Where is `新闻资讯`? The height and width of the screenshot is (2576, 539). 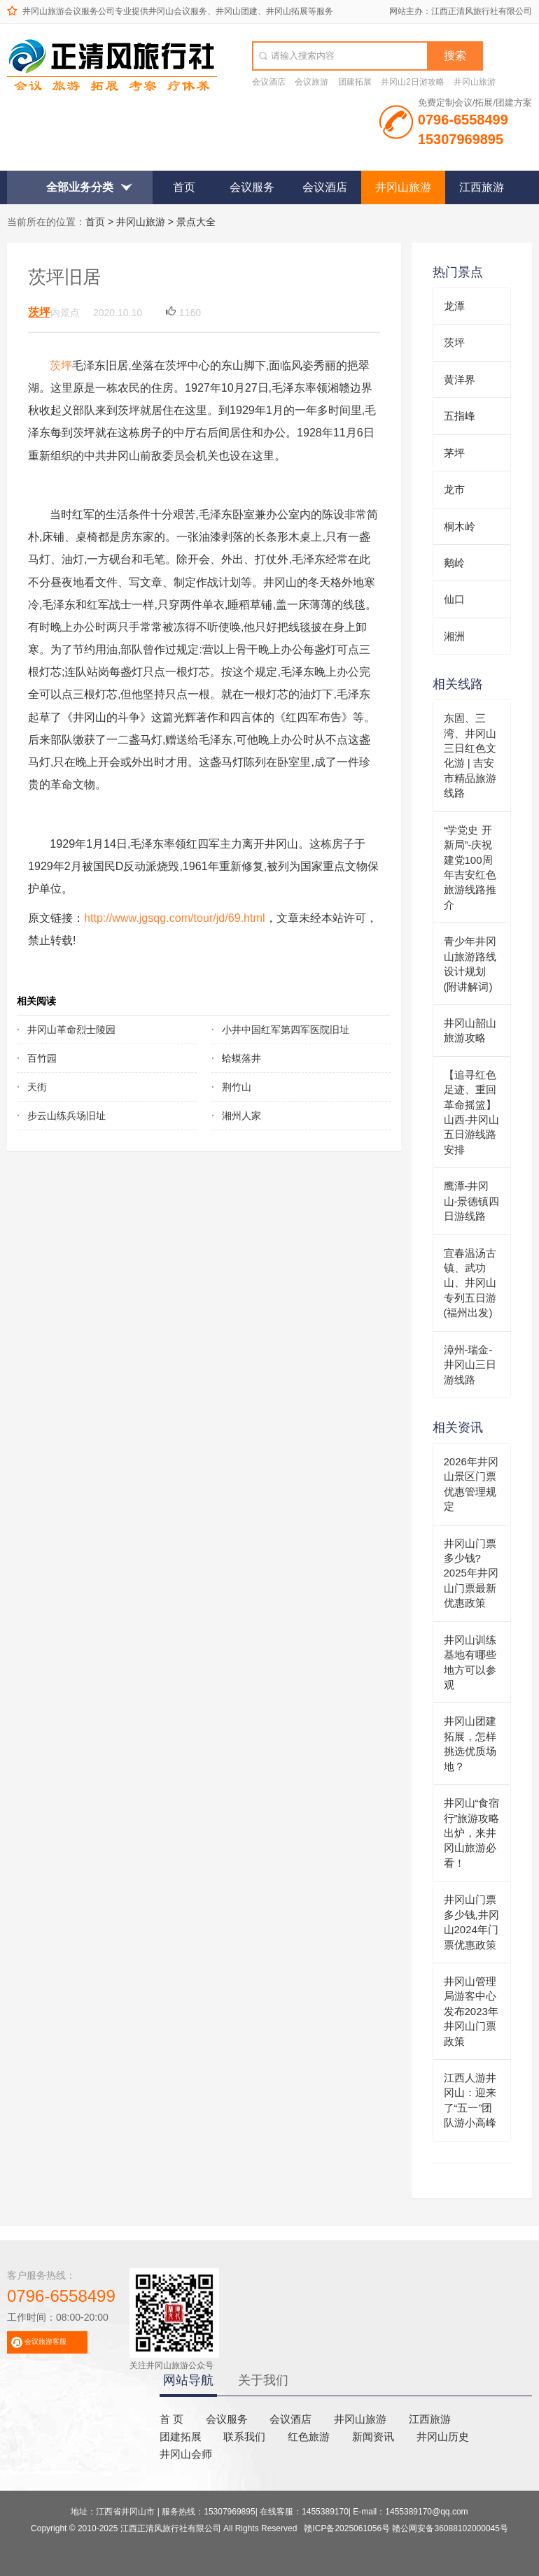 新闻资讯 is located at coordinates (373, 2436).